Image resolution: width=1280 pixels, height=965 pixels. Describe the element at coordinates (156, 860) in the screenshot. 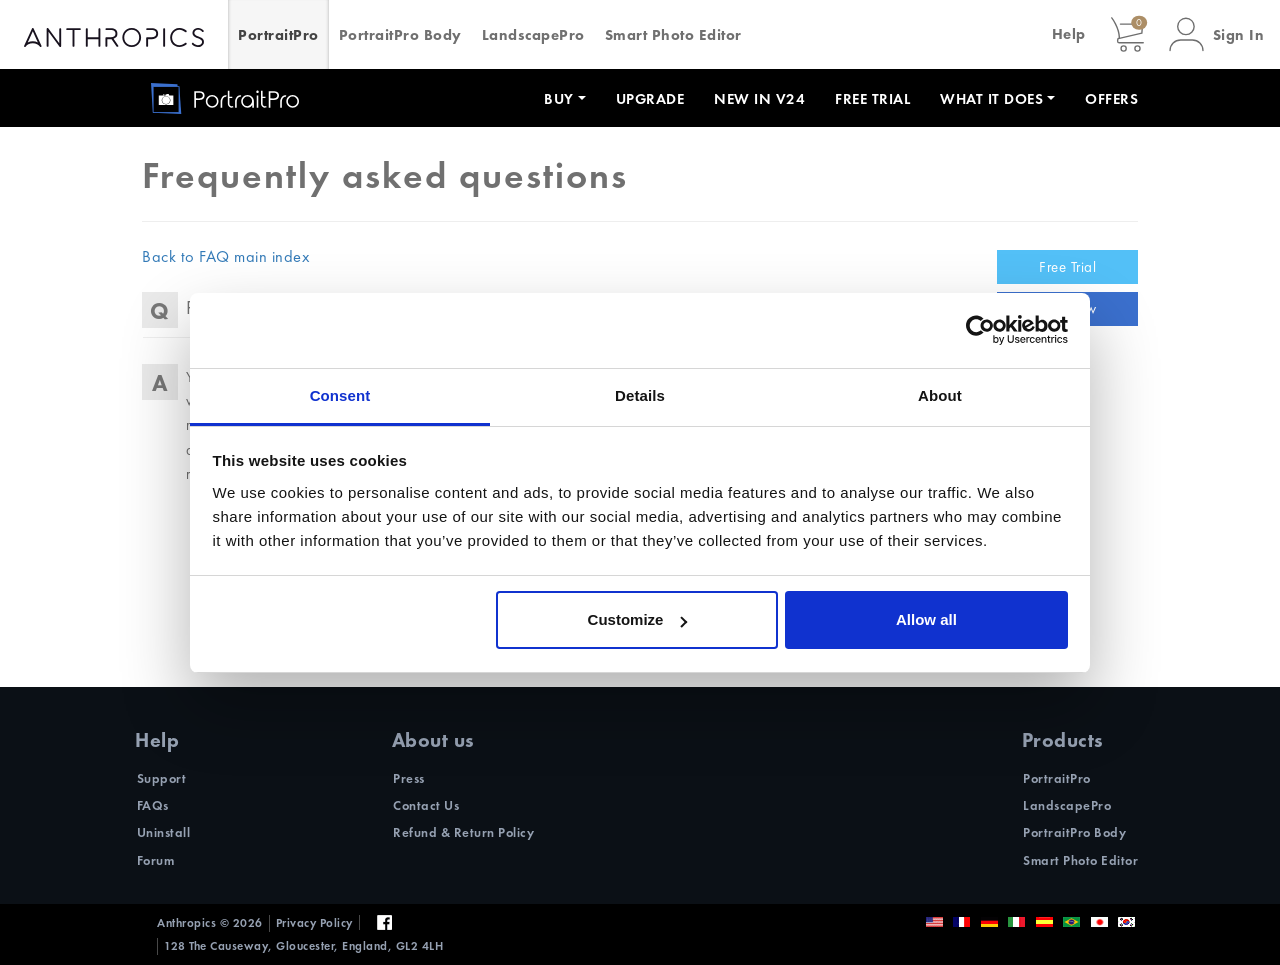

I see `Forum` at that location.